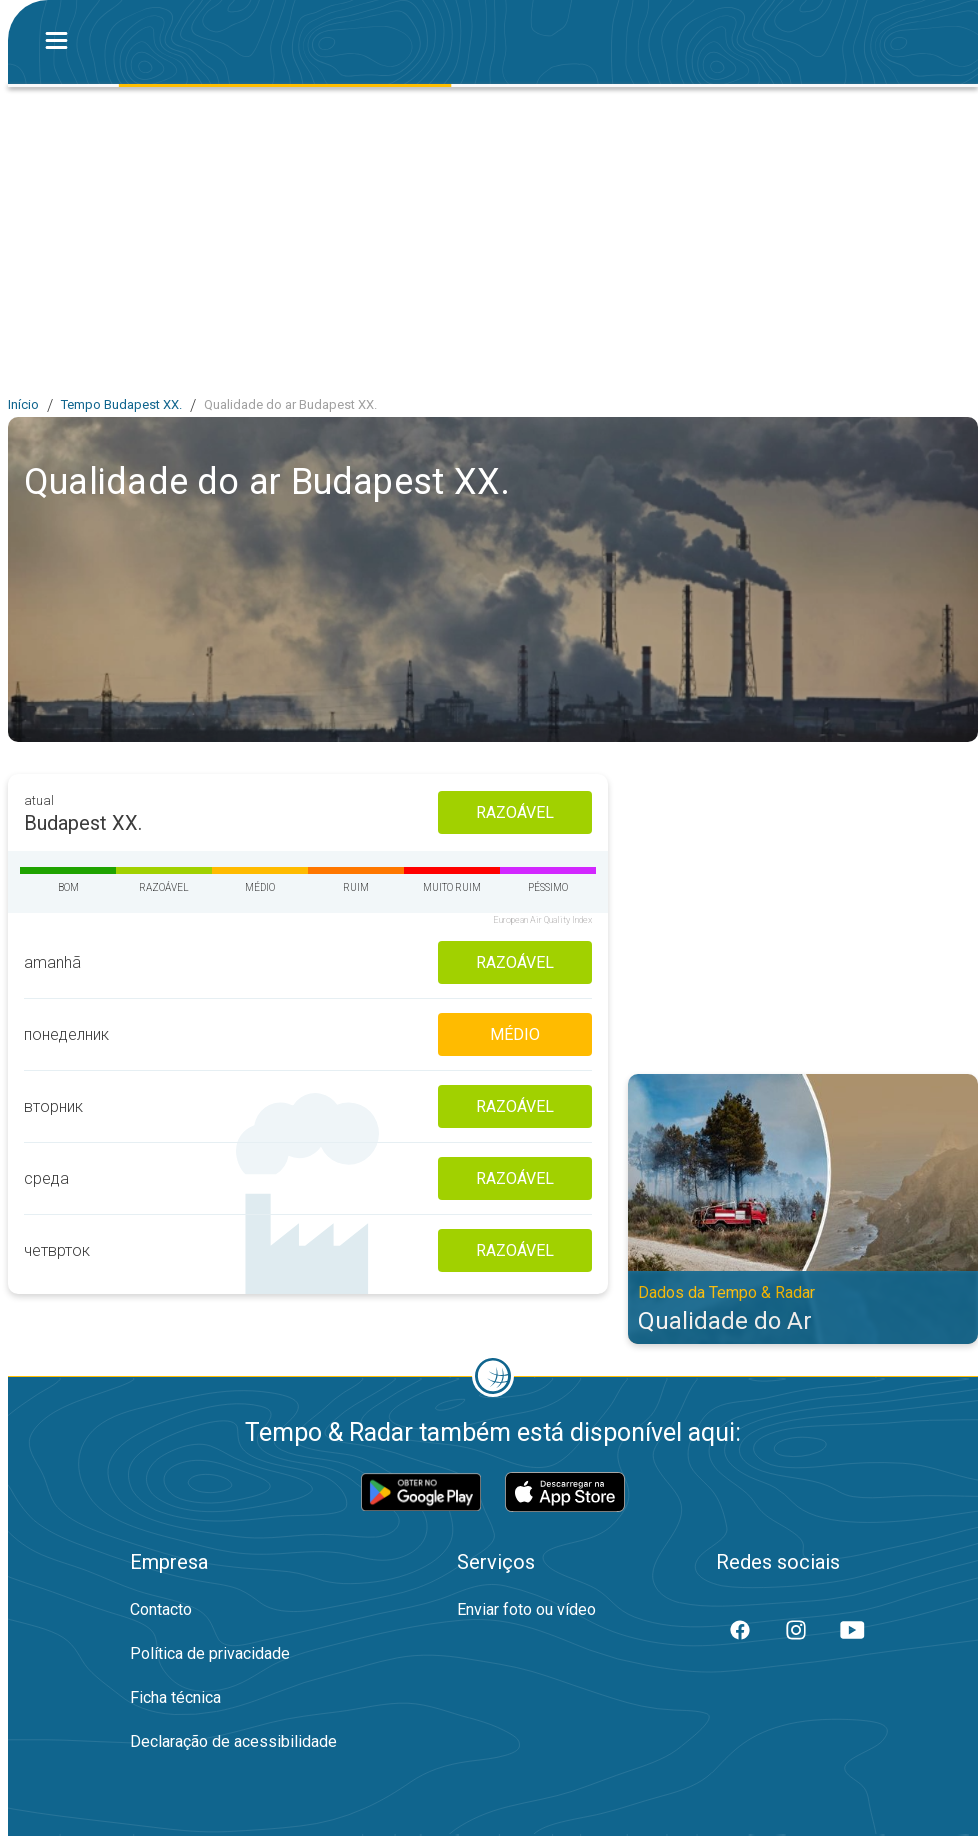 The image size is (978, 1836). I want to click on Declaração de acessibilidade, so click(233, 1741).